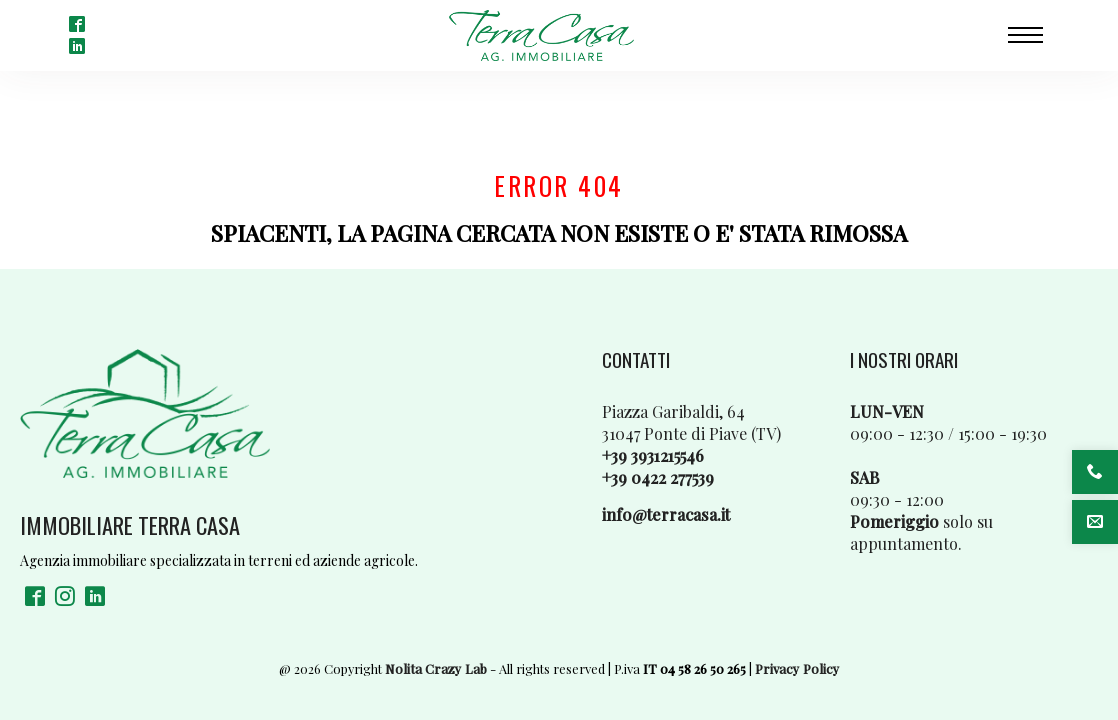 This screenshot has height=720, width=1118. I want to click on Privacy Policy, so click(797, 668).